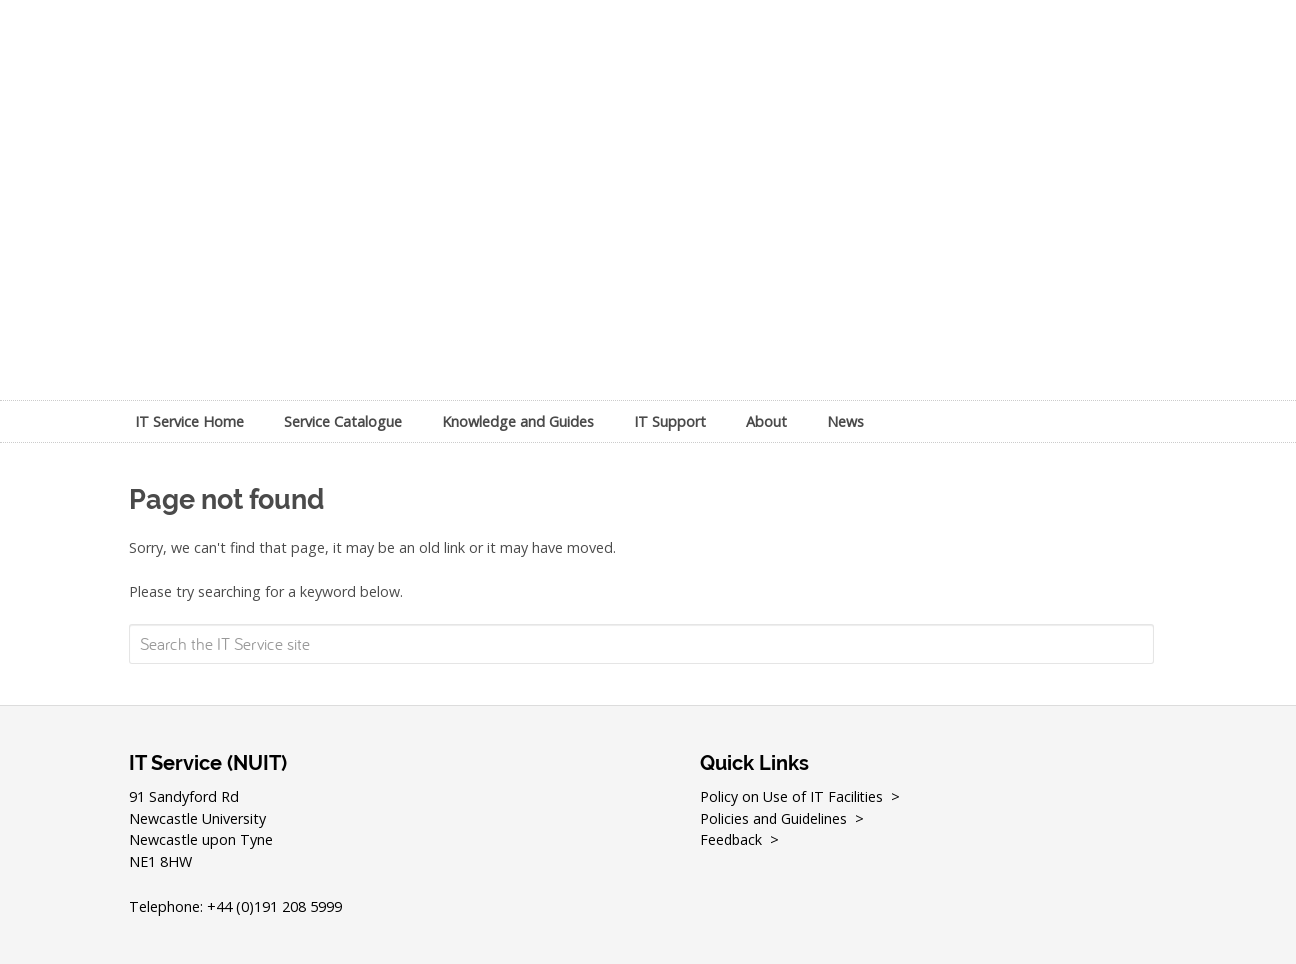 The height and width of the screenshot is (964, 1296). Describe the element at coordinates (774, 818) in the screenshot. I see `Policies and Guidelines` at that location.